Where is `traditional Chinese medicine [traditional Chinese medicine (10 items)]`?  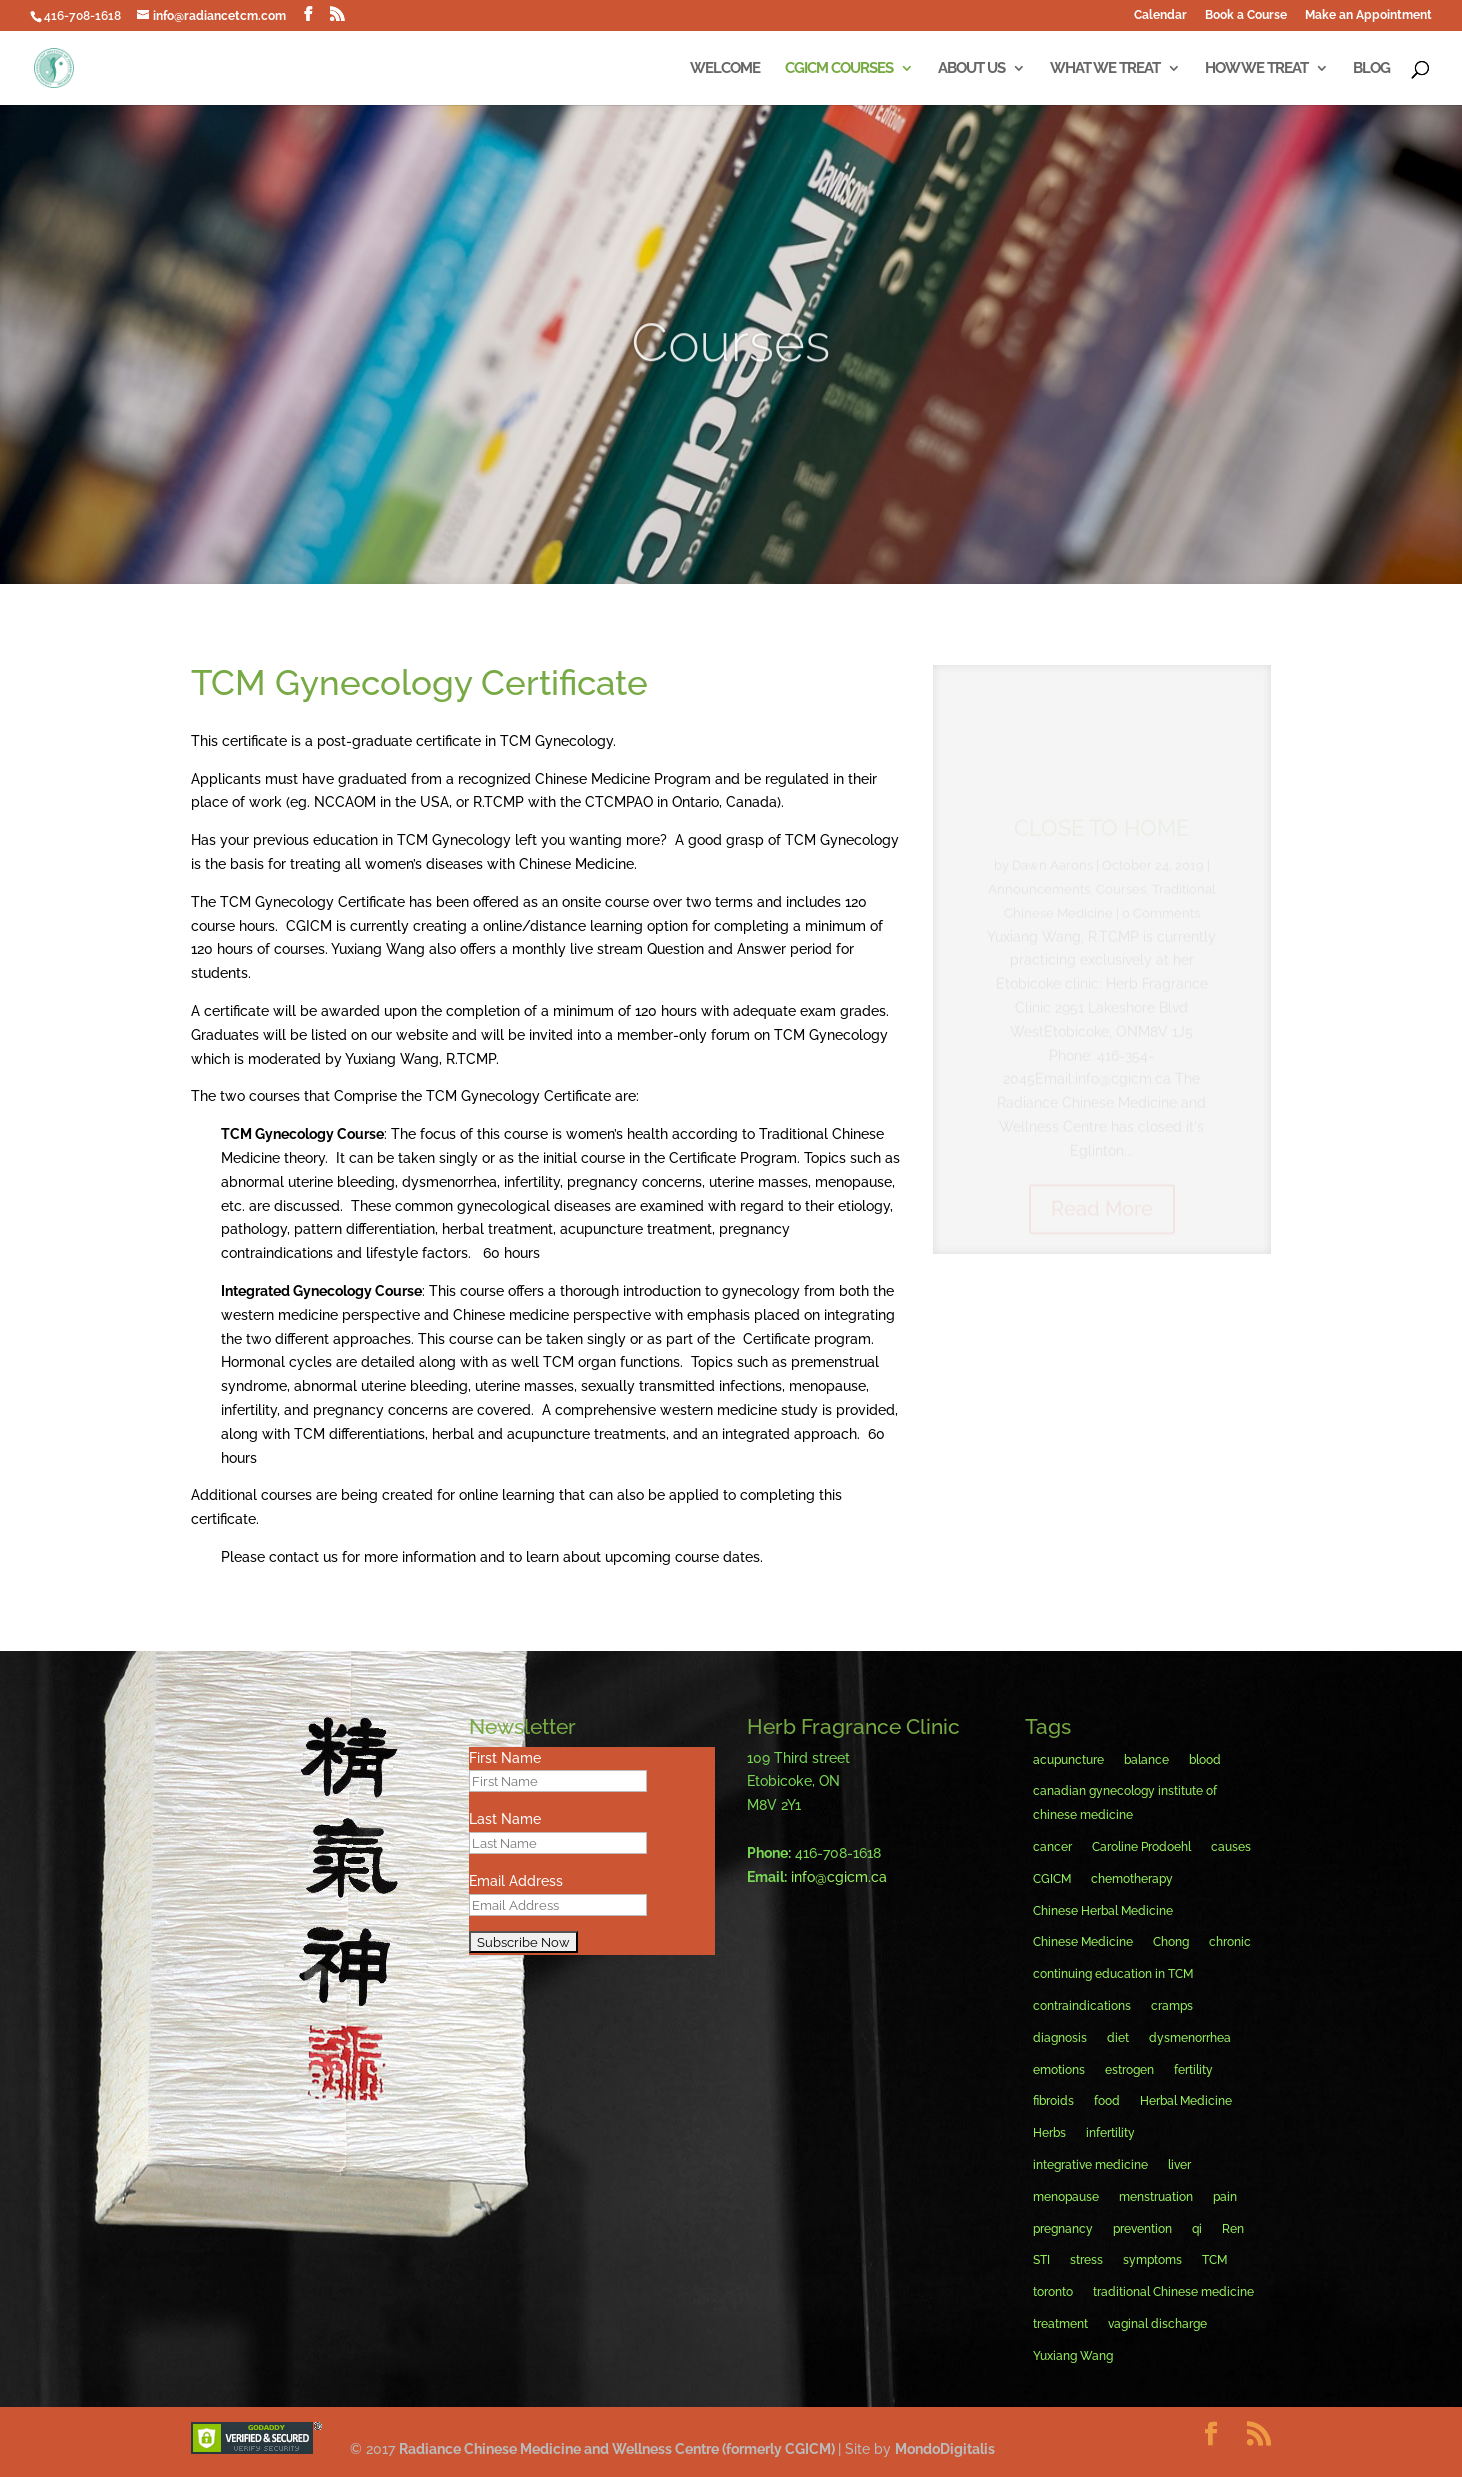
traditional Chinese medicine [traditional Chinese medicine (10 items)] is located at coordinates (1173, 2292).